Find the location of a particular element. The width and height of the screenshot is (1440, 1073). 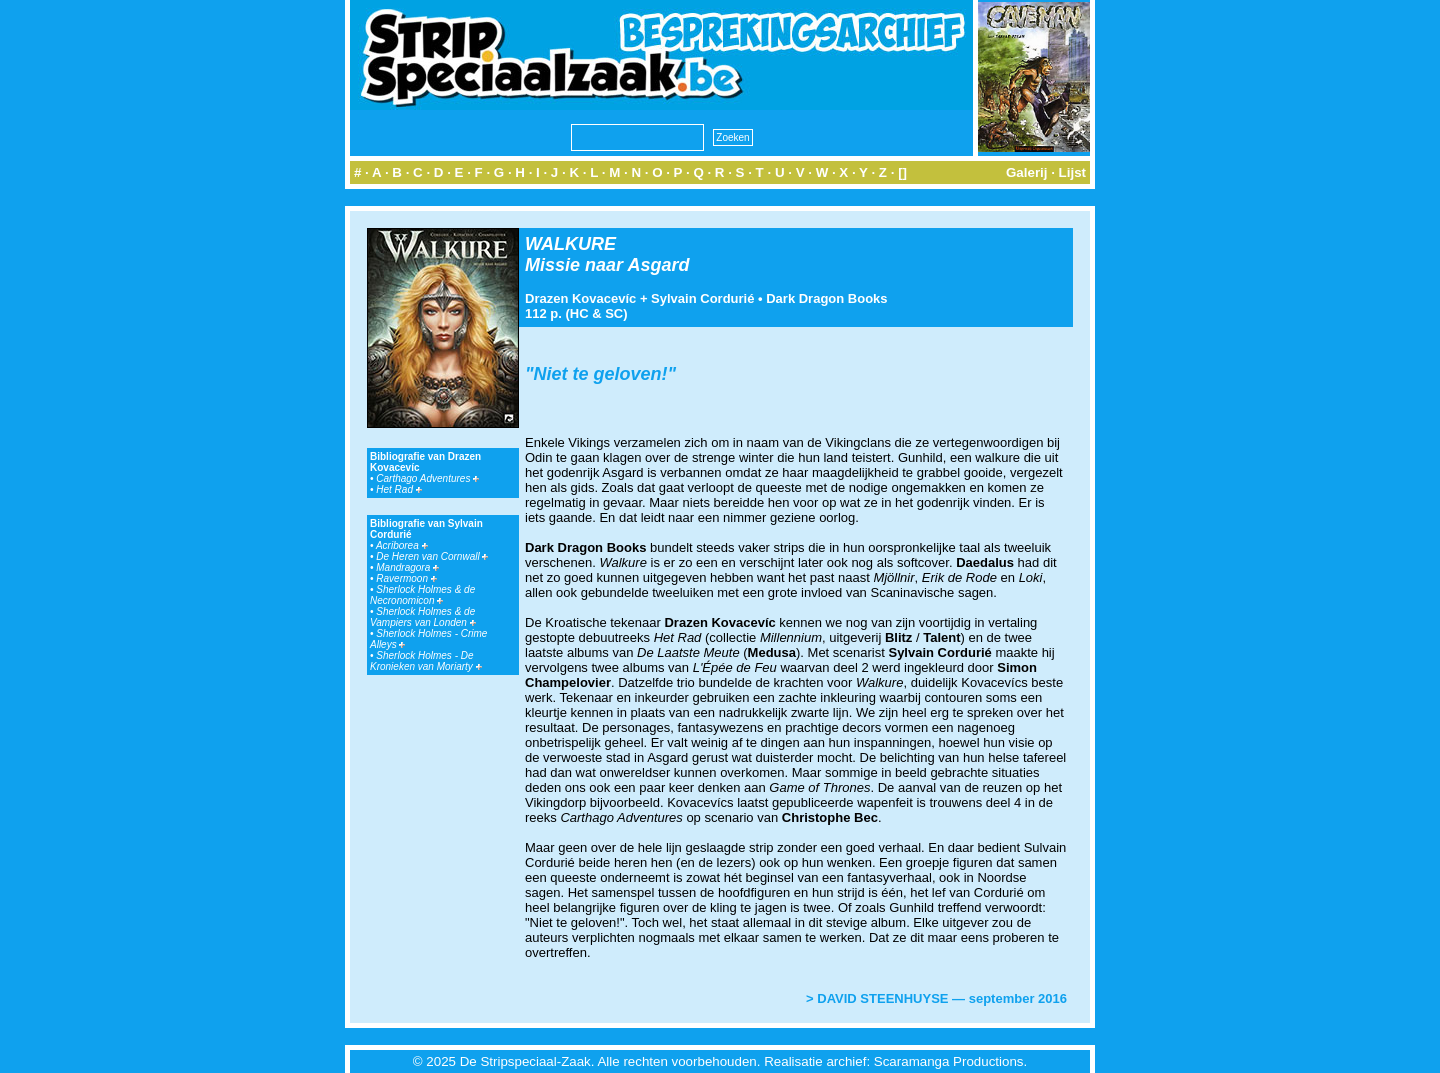

Lijst is located at coordinates (1072, 172).